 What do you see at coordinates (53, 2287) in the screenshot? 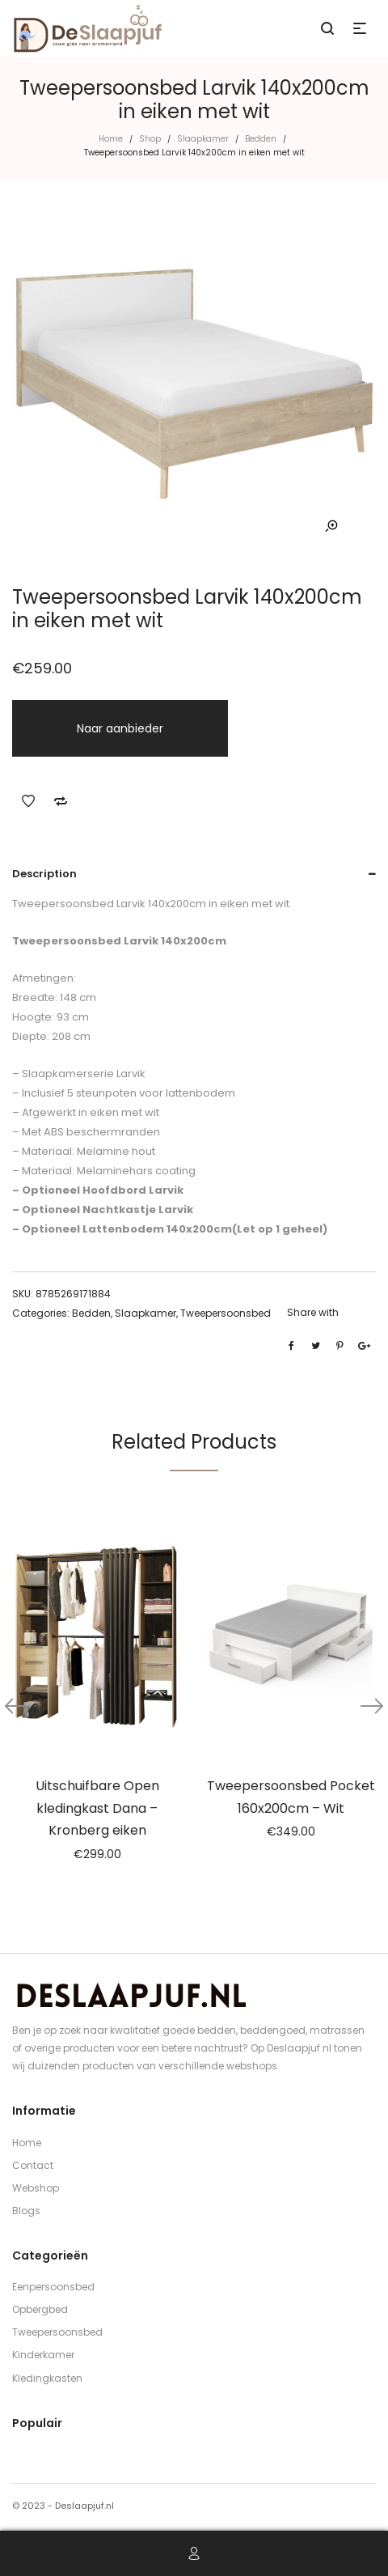
I see `Eenpersoonsbed` at bounding box center [53, 2287].